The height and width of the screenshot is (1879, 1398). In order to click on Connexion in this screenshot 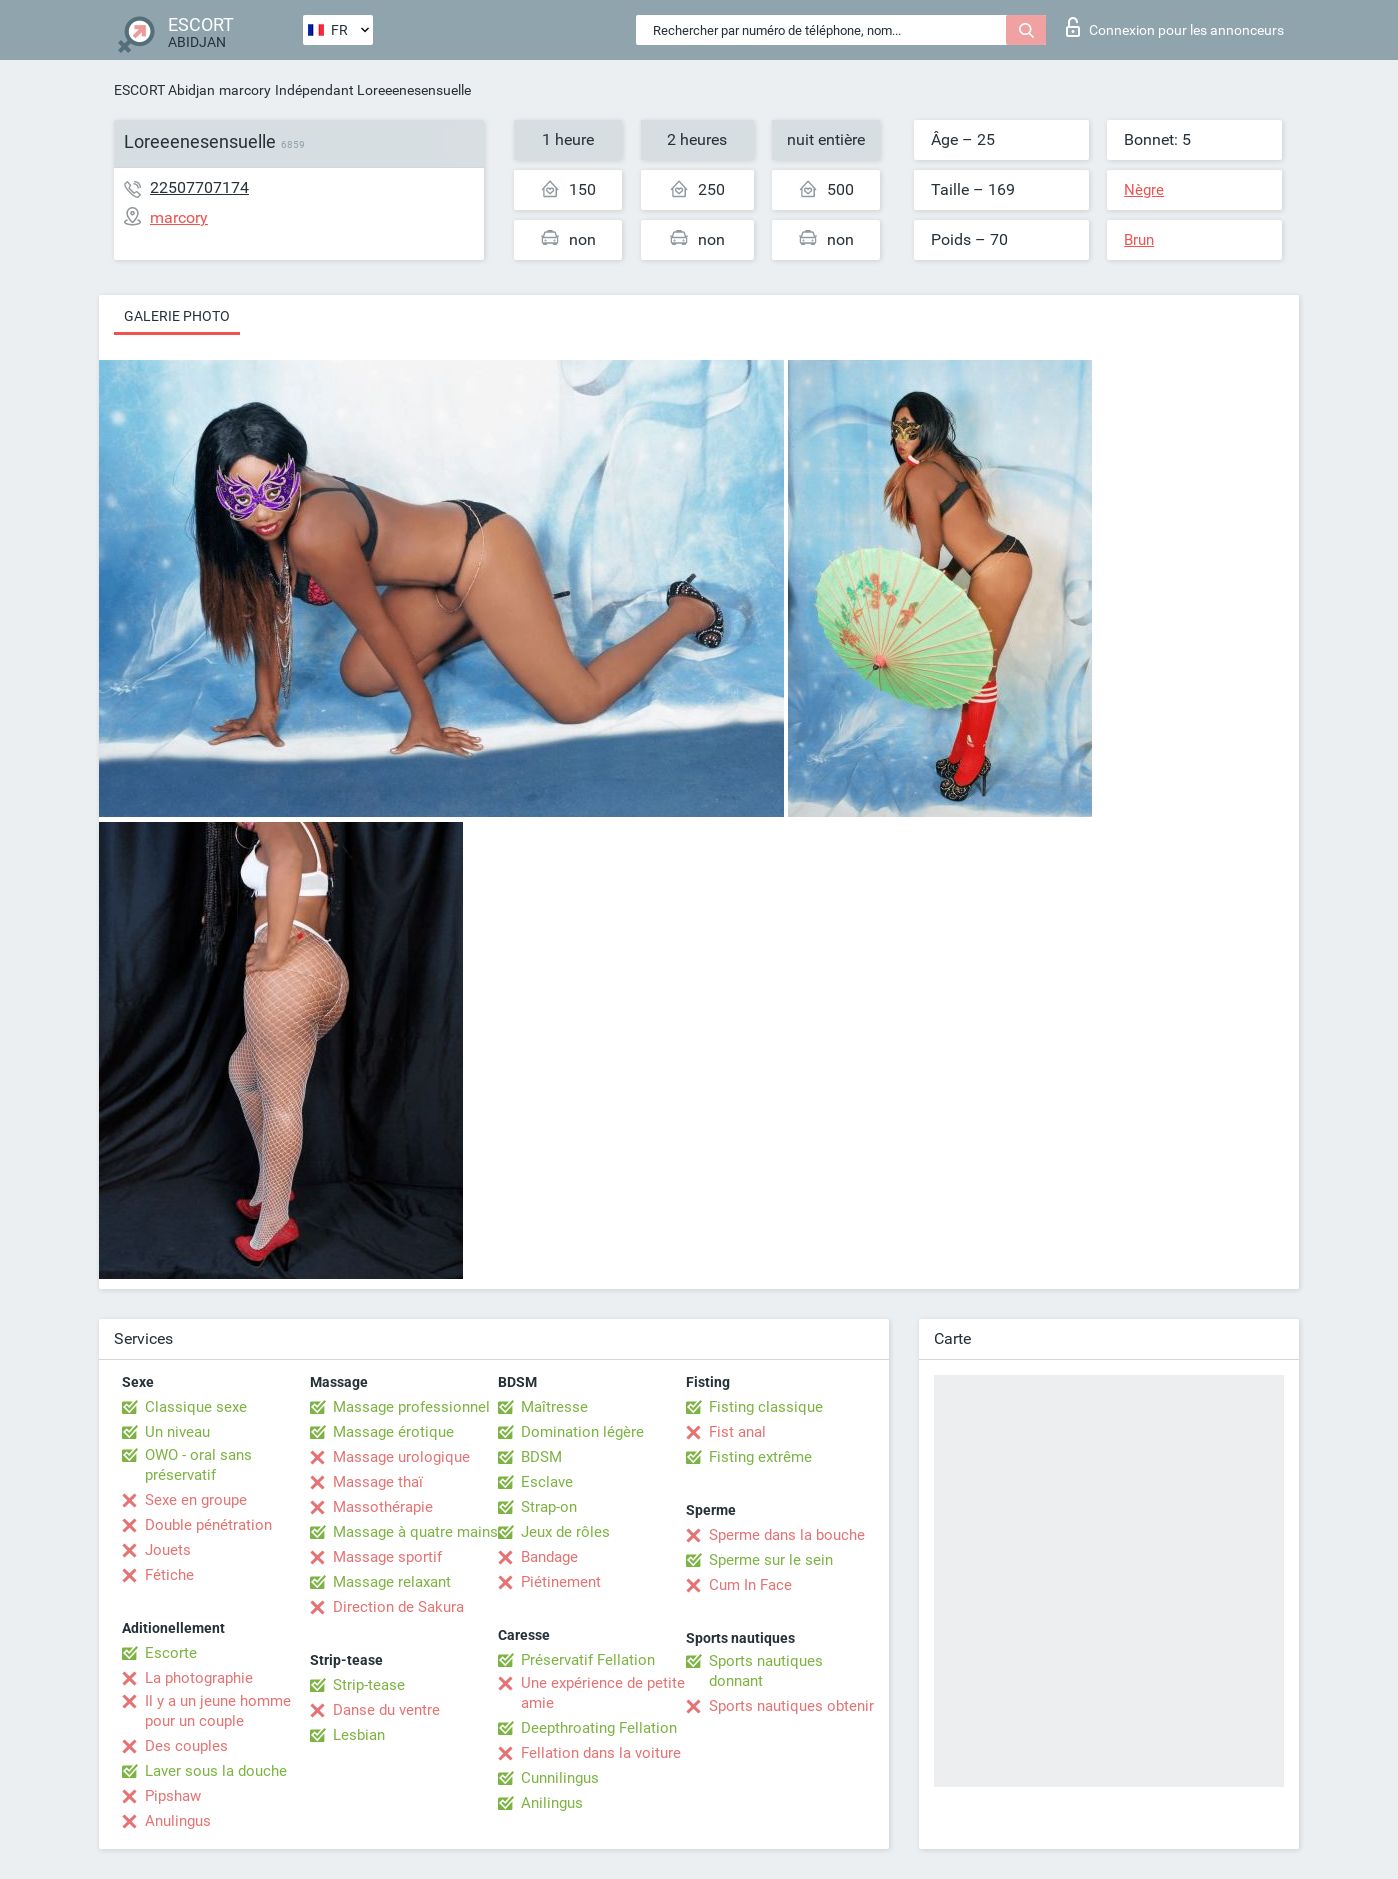, I will do `click(1175, 27)`.